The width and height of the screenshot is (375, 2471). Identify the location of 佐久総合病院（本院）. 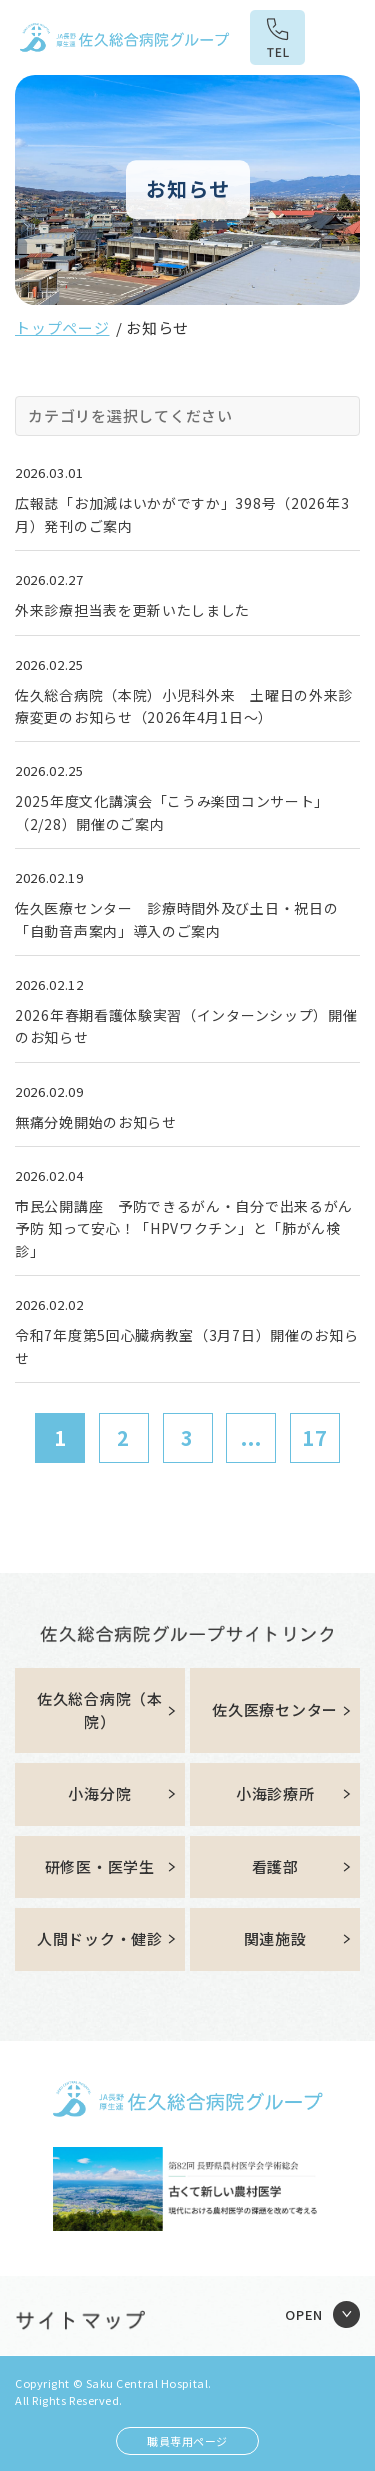
(100, 1710).